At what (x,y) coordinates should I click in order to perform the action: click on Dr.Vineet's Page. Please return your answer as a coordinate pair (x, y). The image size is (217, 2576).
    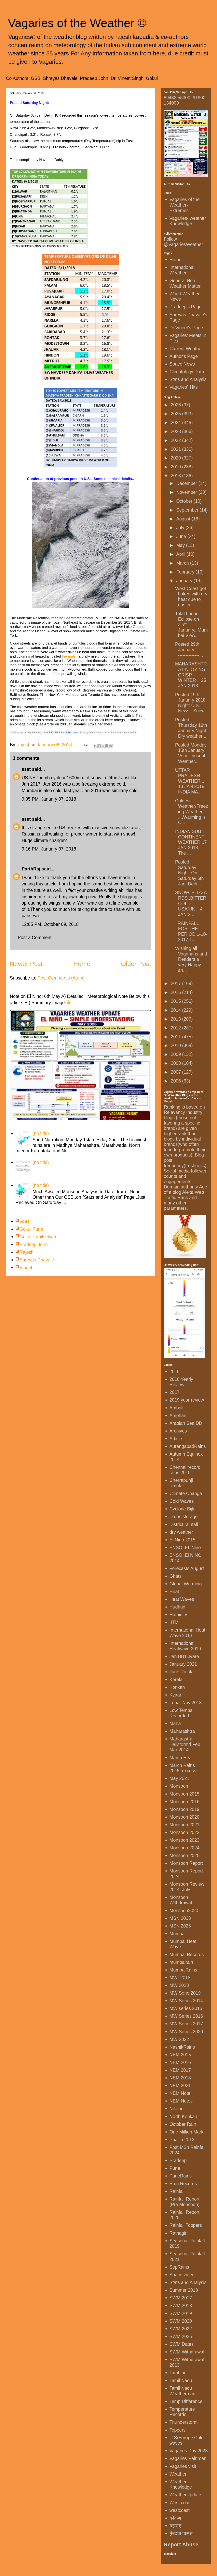
    Looking at the image, I should click on (186, 327).